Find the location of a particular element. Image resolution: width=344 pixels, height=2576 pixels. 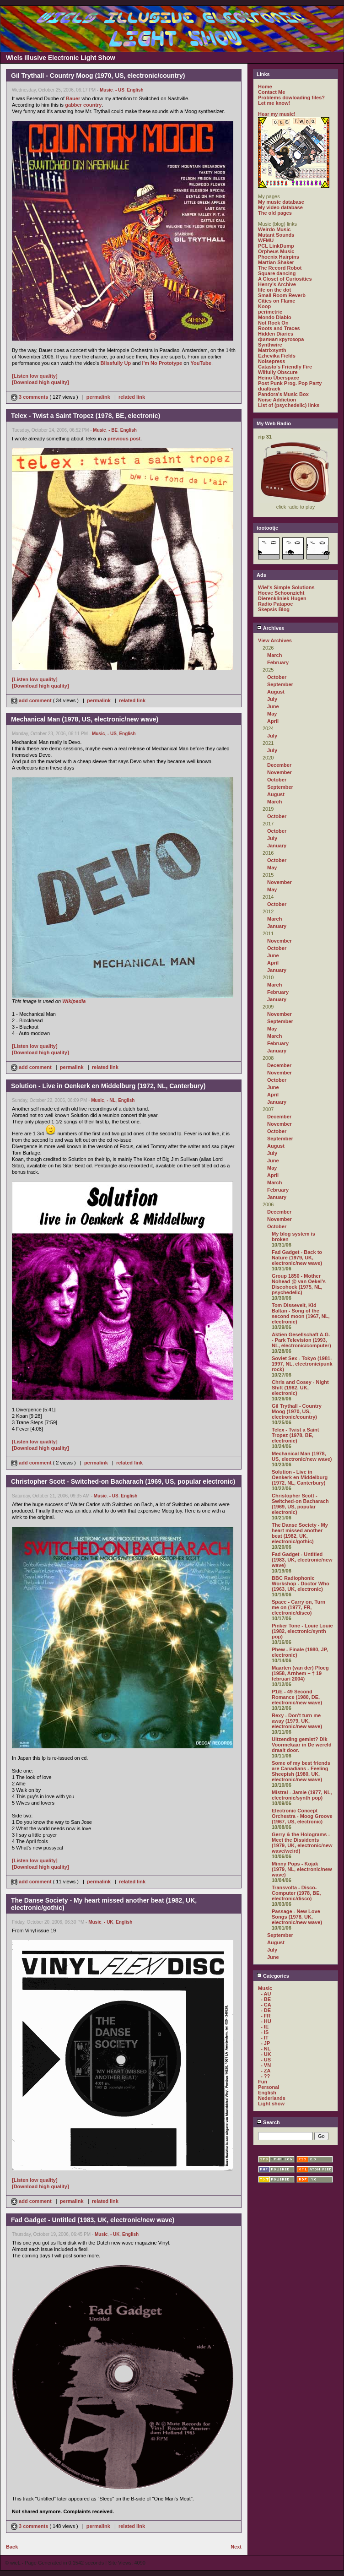

Noise Addiction is located at coordinates (277, 399).